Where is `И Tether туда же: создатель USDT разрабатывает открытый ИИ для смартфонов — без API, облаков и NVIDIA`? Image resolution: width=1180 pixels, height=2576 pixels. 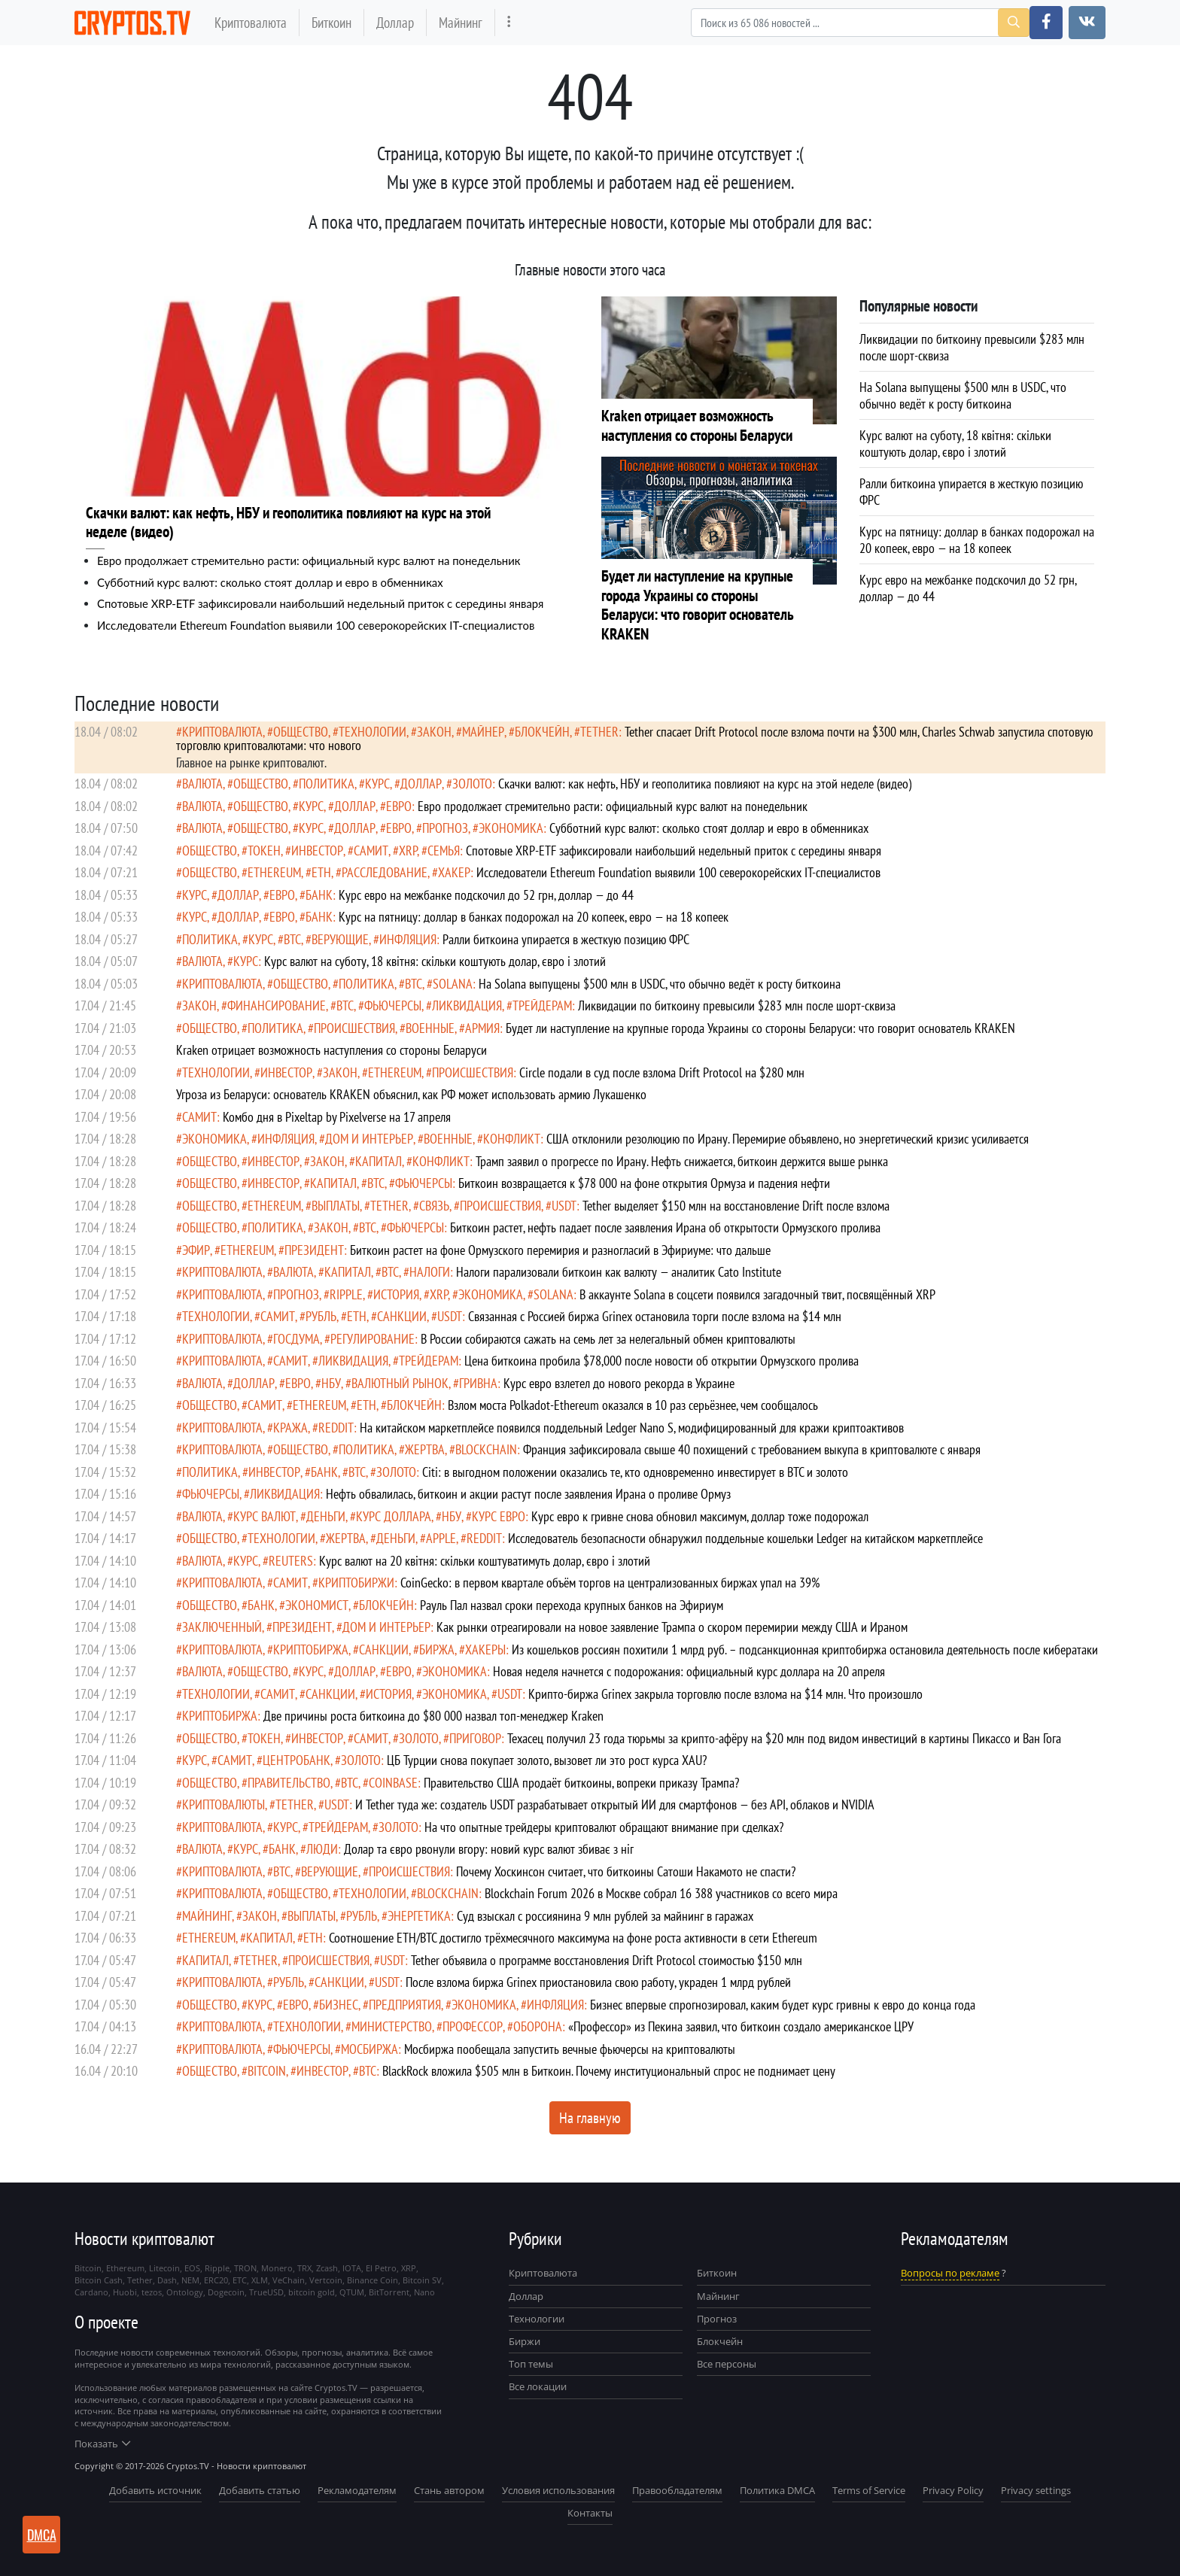
И Tether туда же: создатель USDT разрабатывает открытый ИИ для смартфонов — без API, облаков и NVIDIA is located at coordinates (614, 1804).